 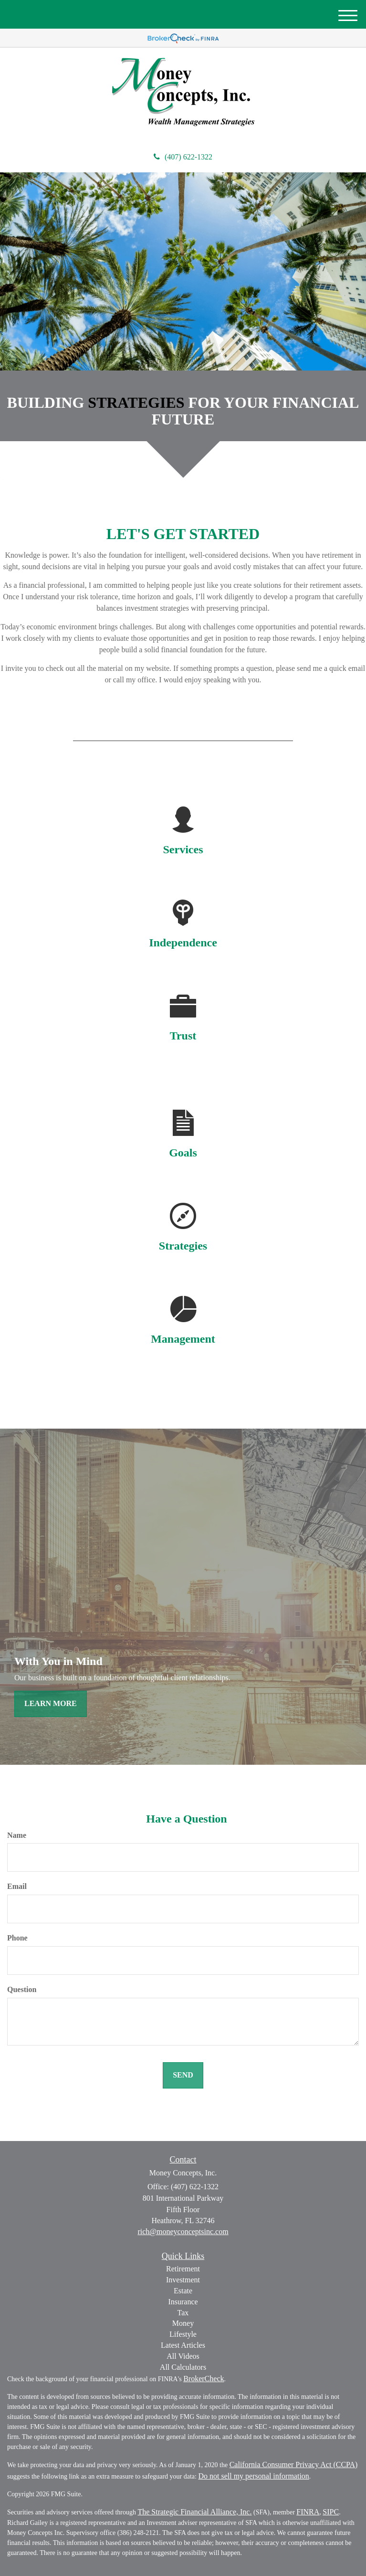 I want to click on California Consumer Privacy Act (CCPA), so click(x=294, y=2464).